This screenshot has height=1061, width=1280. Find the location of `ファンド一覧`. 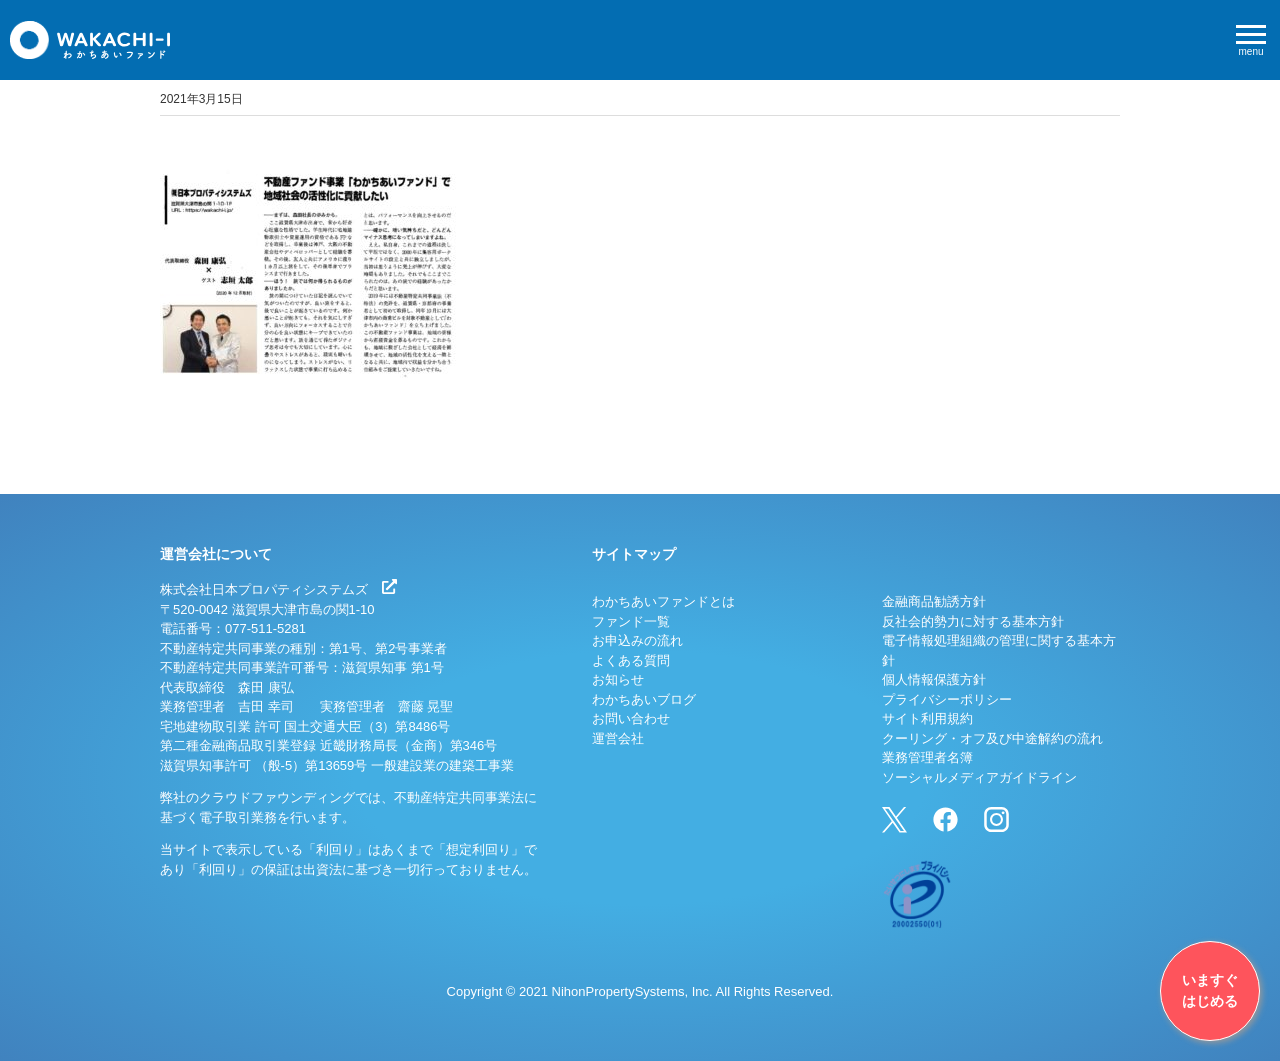

ファンド一覧 is located at coordinates (631, 621).